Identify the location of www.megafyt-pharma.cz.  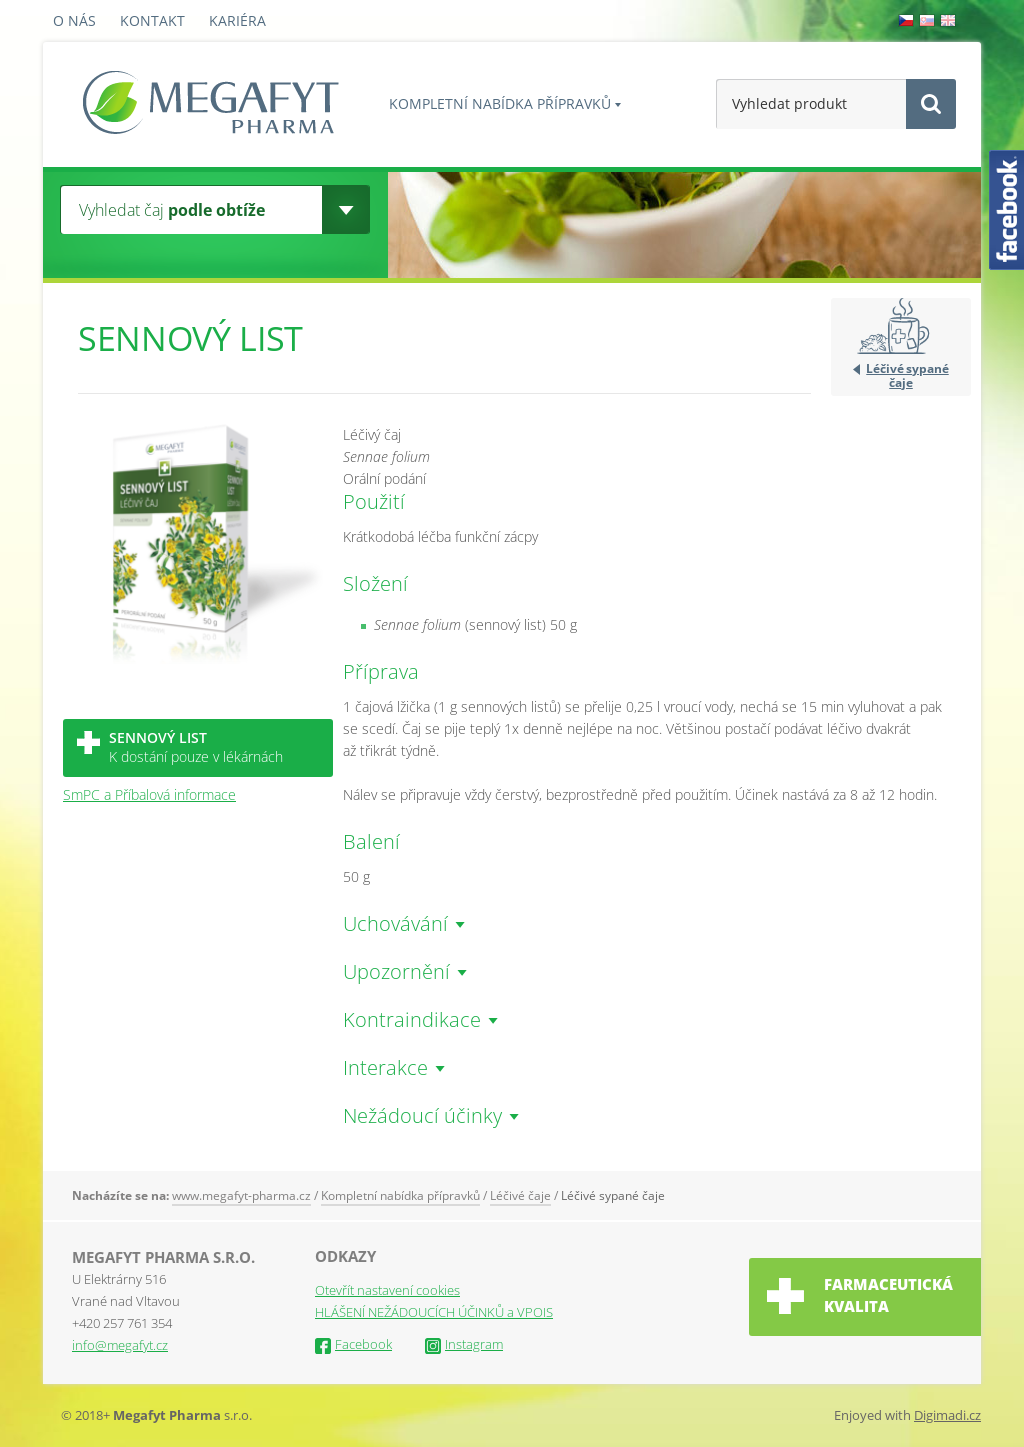
(241, 1195).